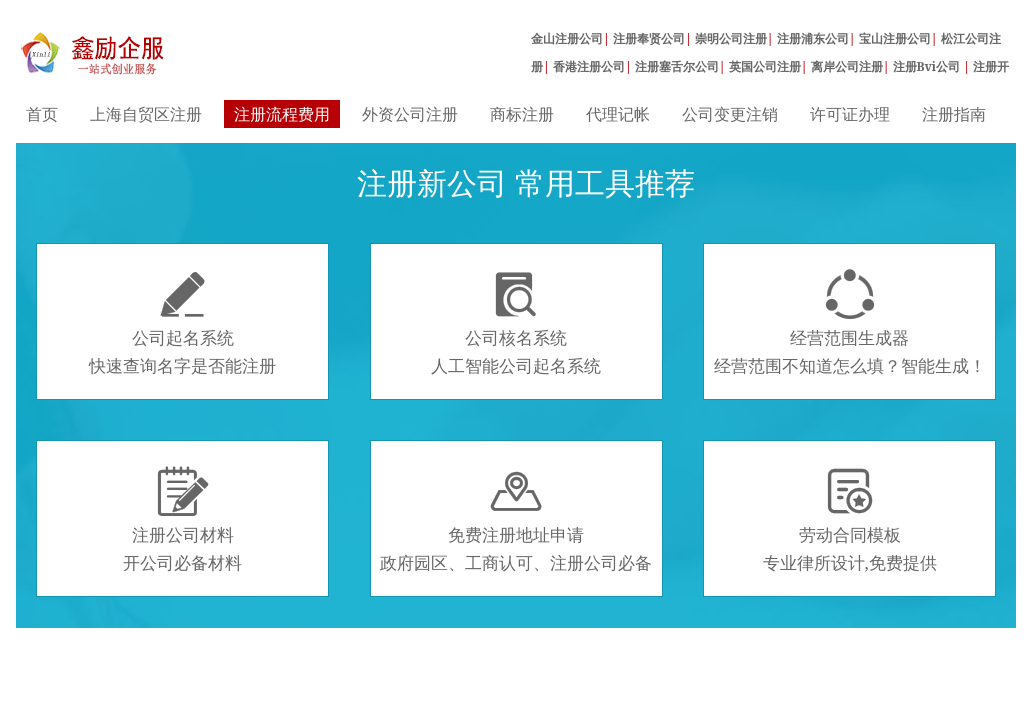 This screenshot has width=1032, height=720. Describe the element at coordinates (895, 38) in the screenshot. I see `宝山注册公司` at that location.